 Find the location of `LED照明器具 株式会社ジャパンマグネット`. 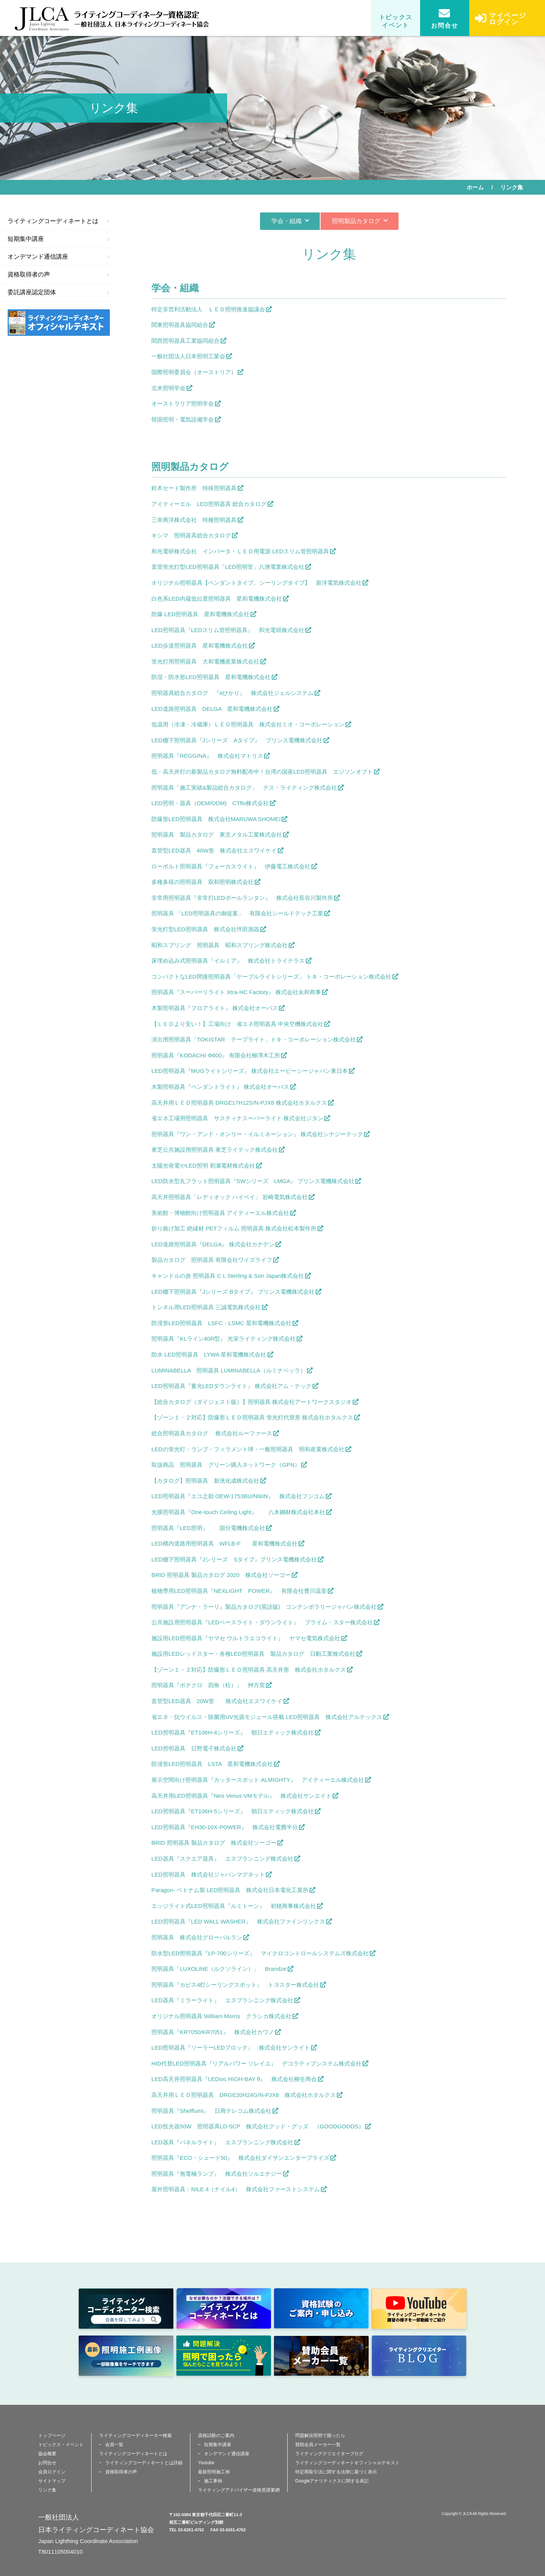

LED照明器具 株式会社ジャパンマグネット is located at coordinates (208, 1874).